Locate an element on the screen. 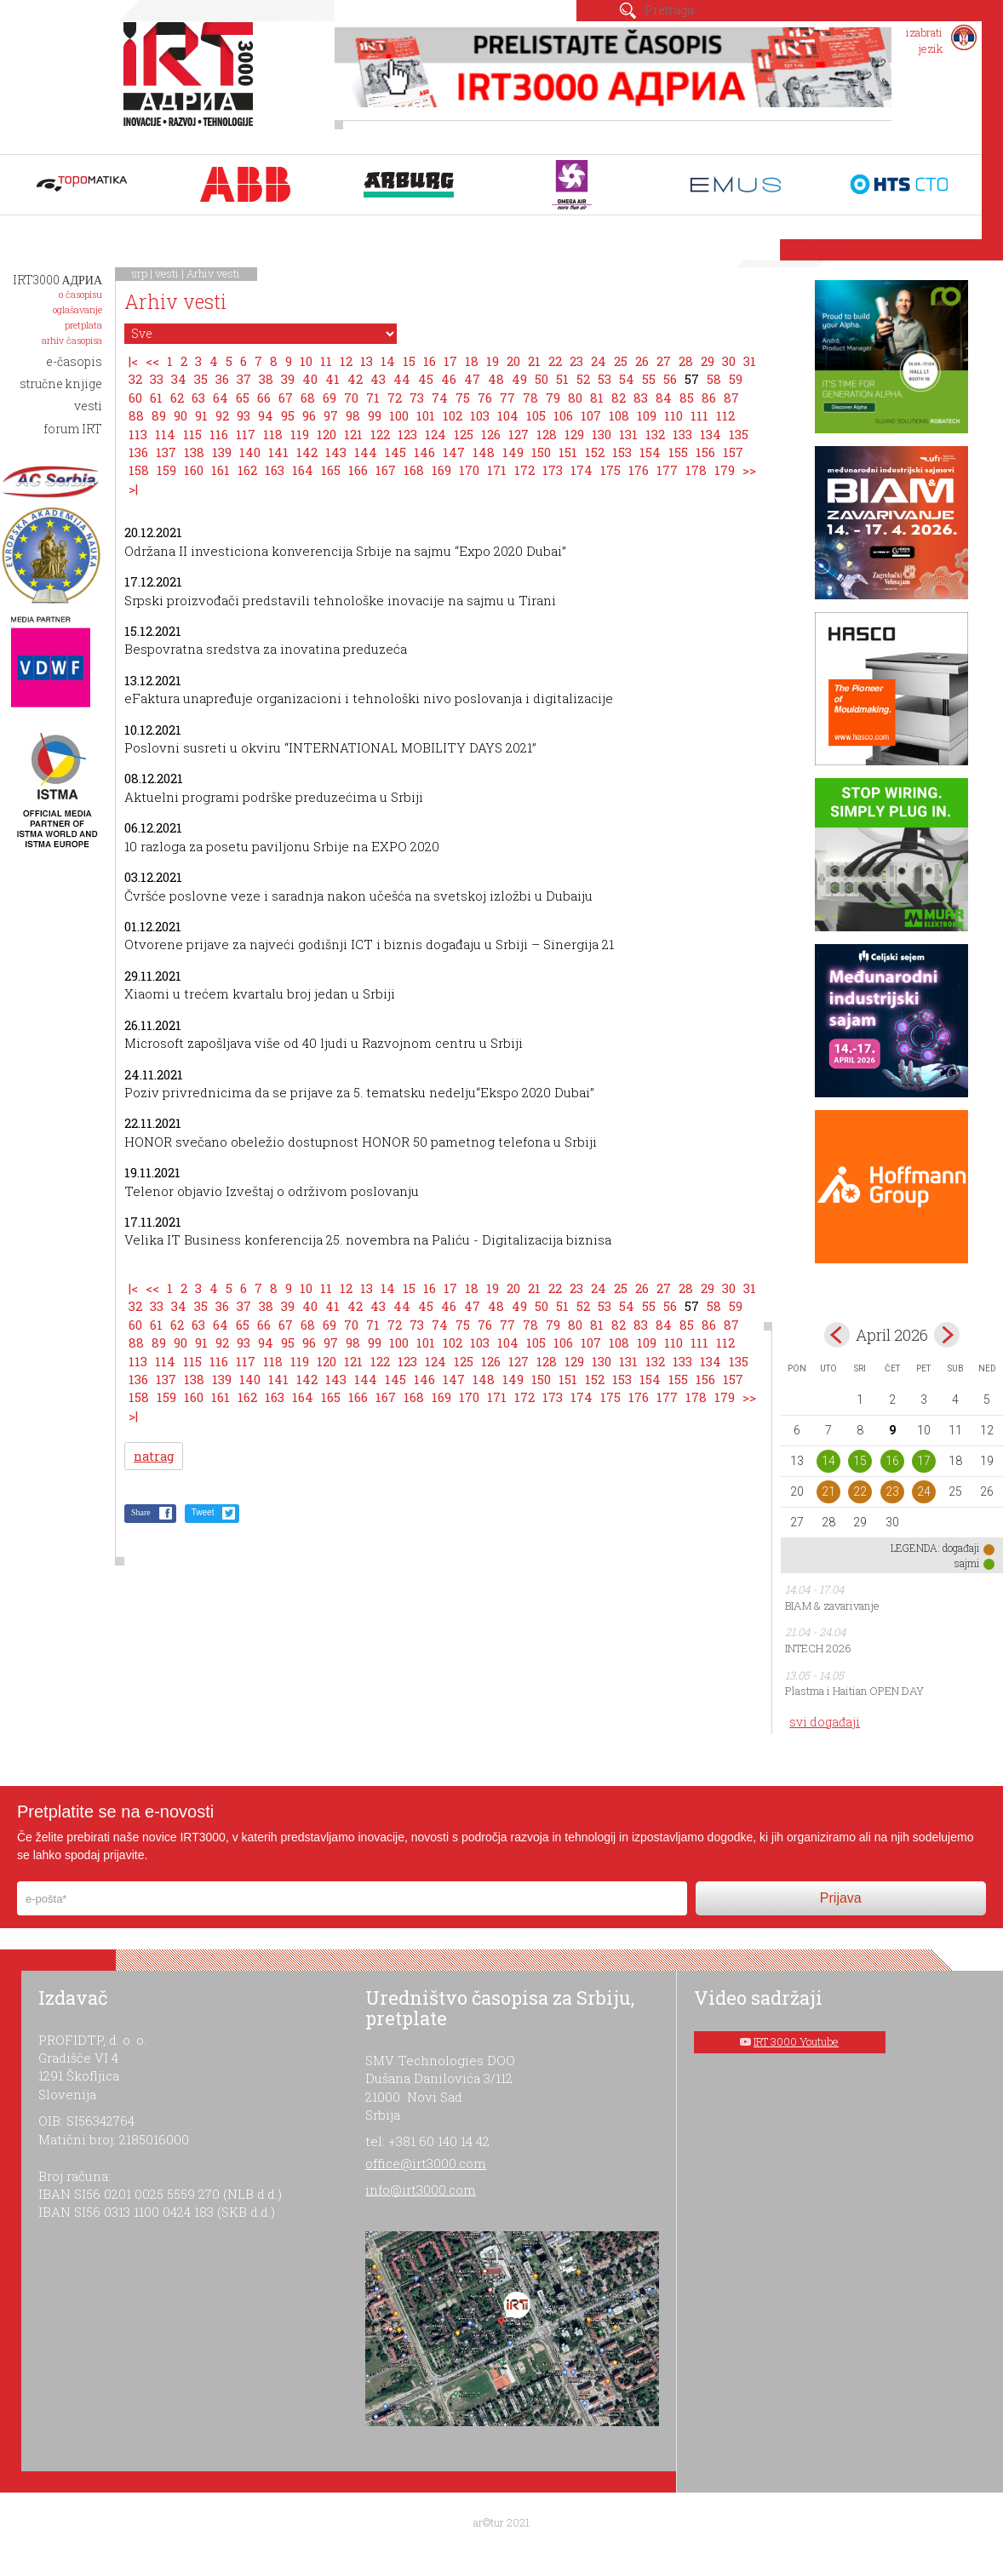 The height and width of the screenshot is (2576, 1003). 41 is located at coordinates (332, 378).